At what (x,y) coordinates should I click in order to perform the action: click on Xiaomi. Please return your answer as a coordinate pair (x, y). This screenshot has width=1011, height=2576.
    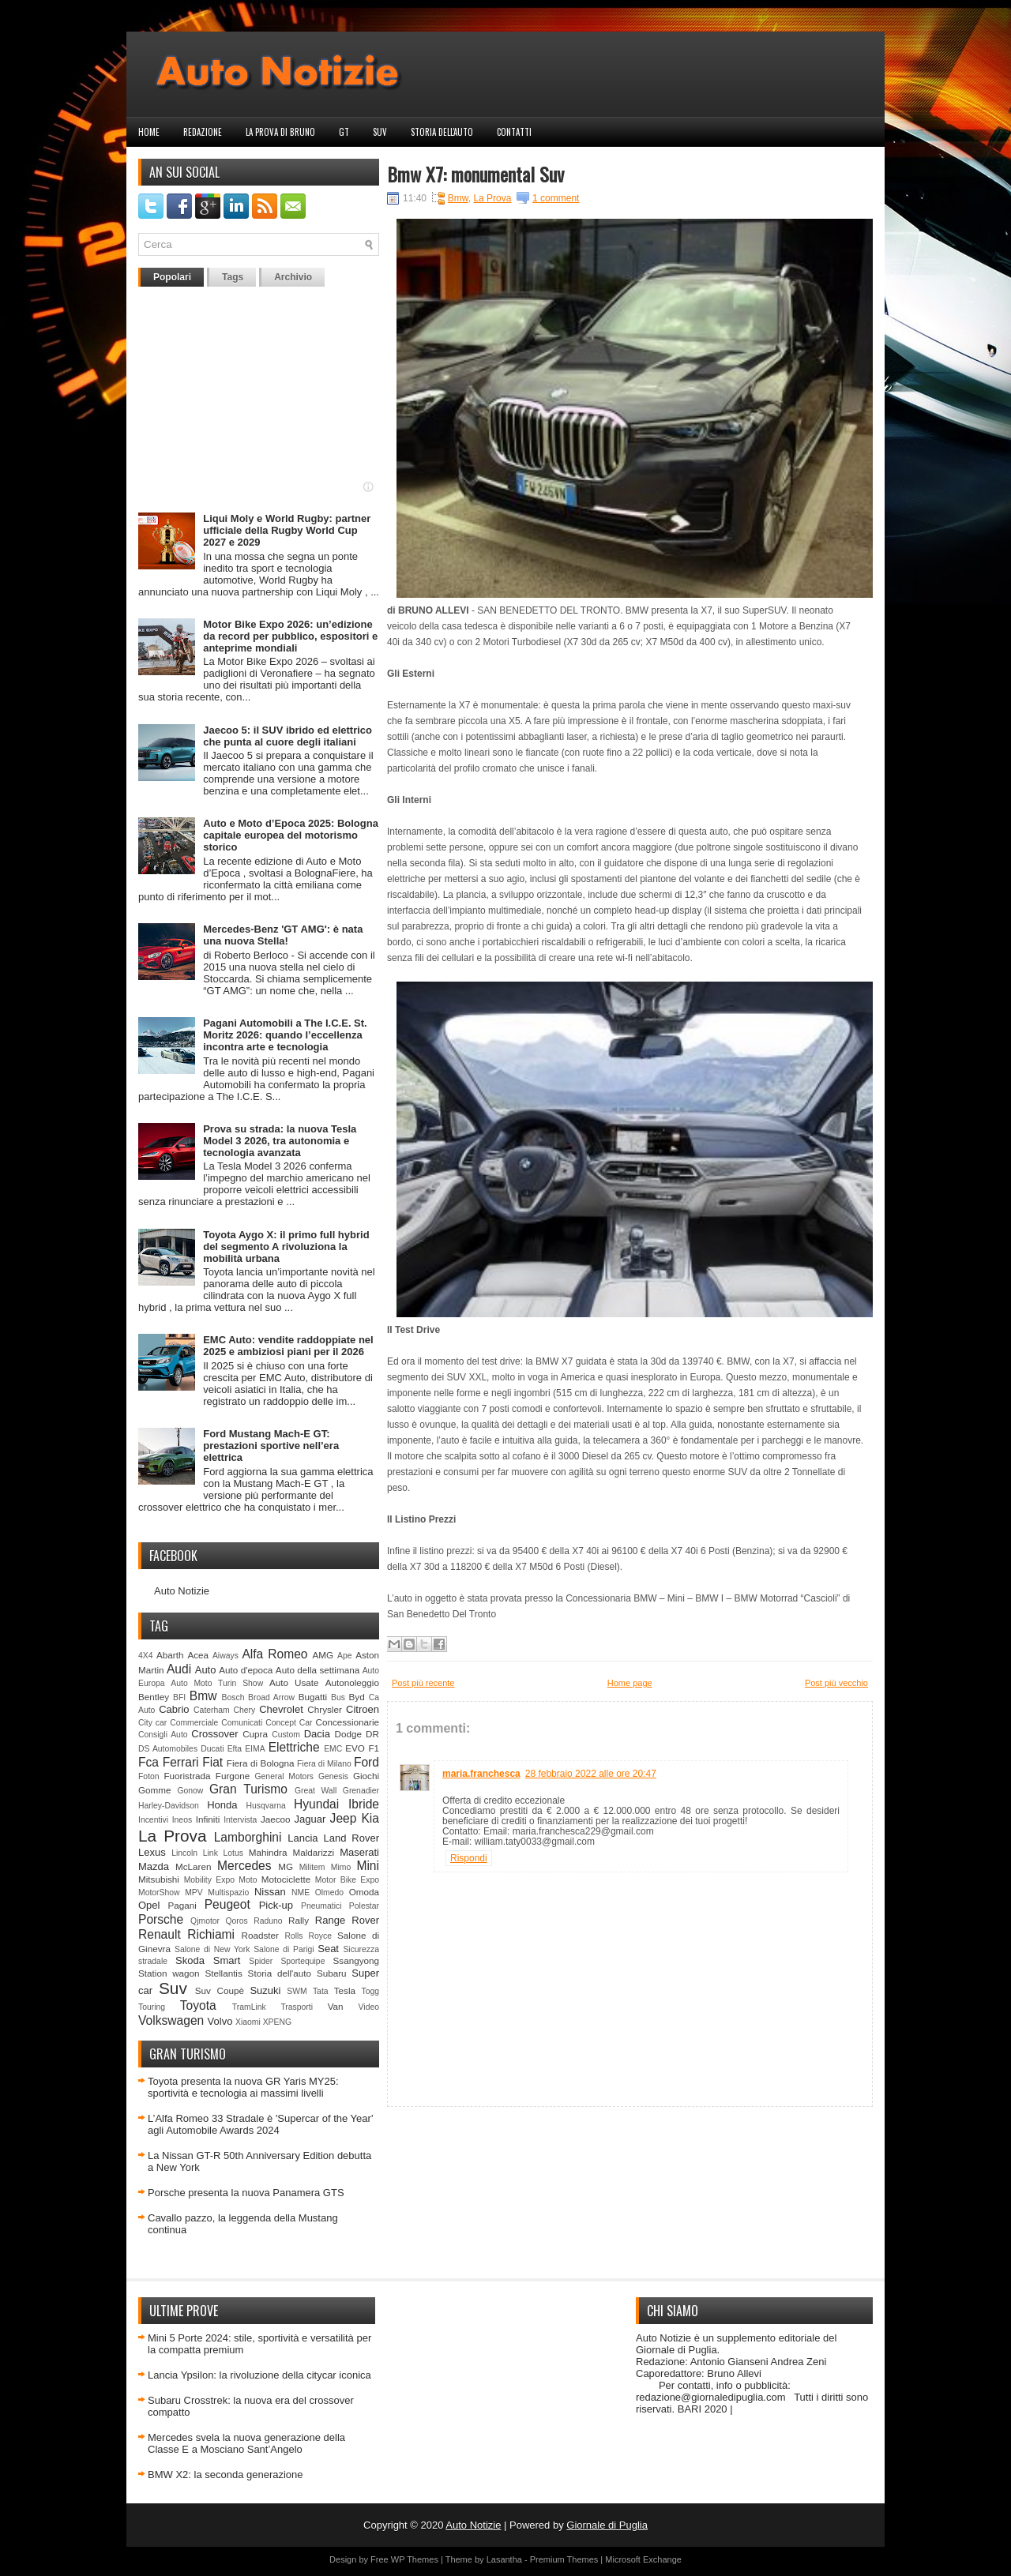
    Looking at the image, I should click on (248, 2022).